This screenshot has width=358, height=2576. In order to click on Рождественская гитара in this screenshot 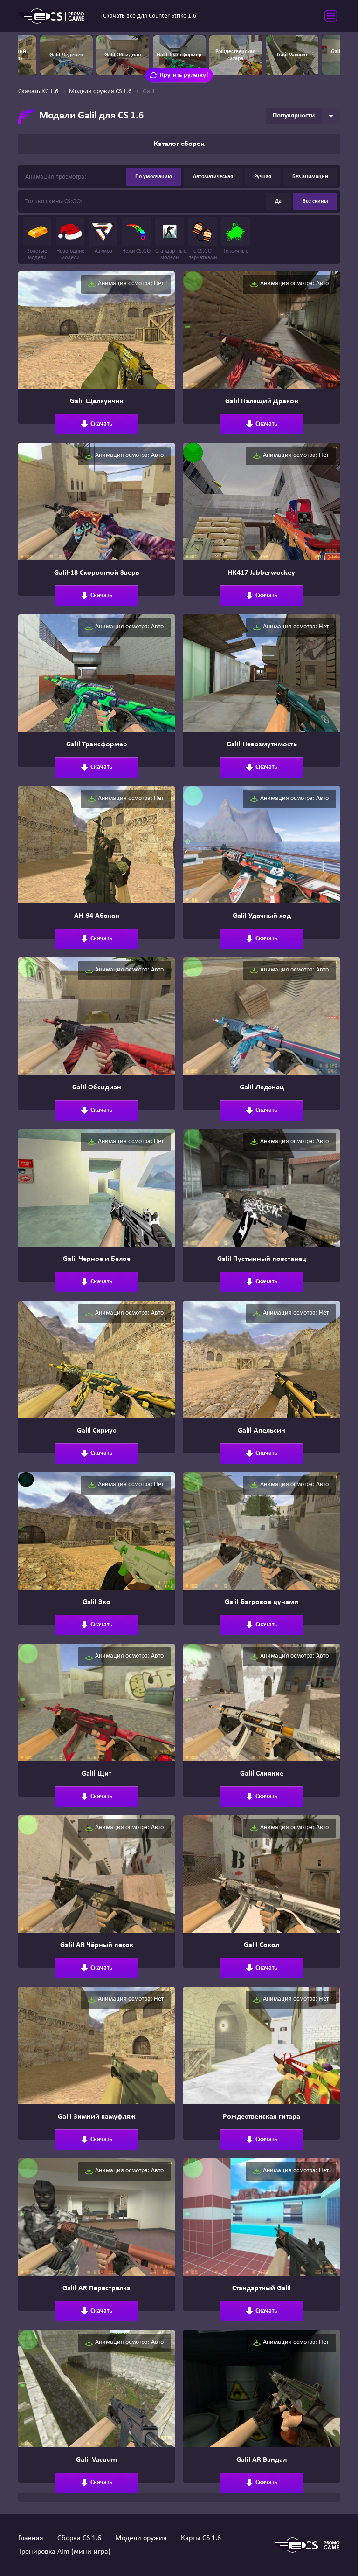, I will do `click(261, 2117)`.